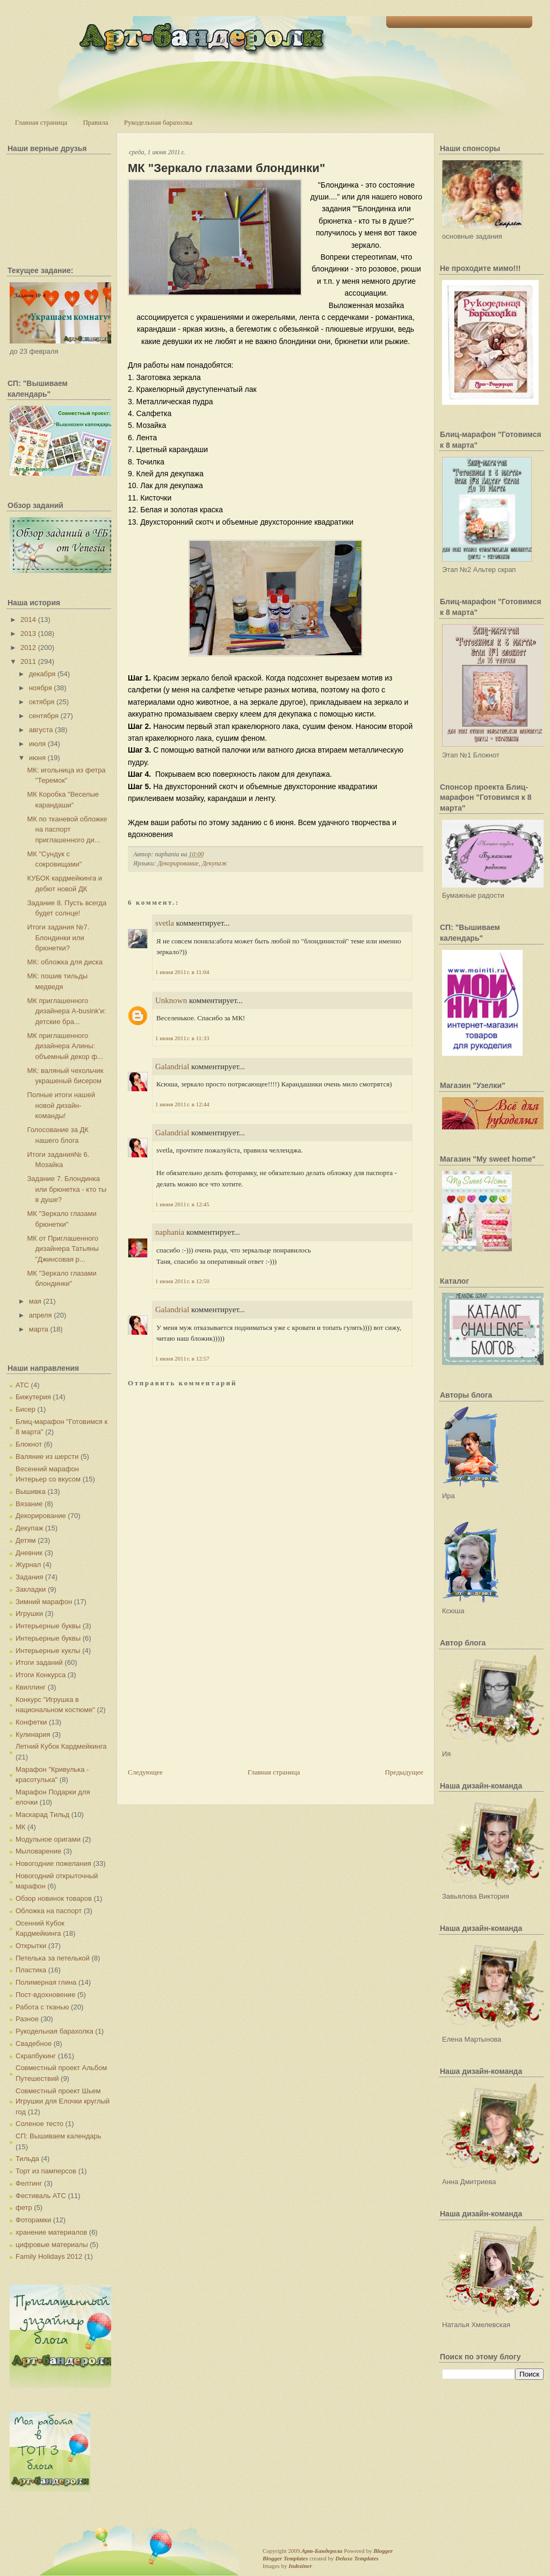  I want to click on Кулинария, so click(33, 1734).